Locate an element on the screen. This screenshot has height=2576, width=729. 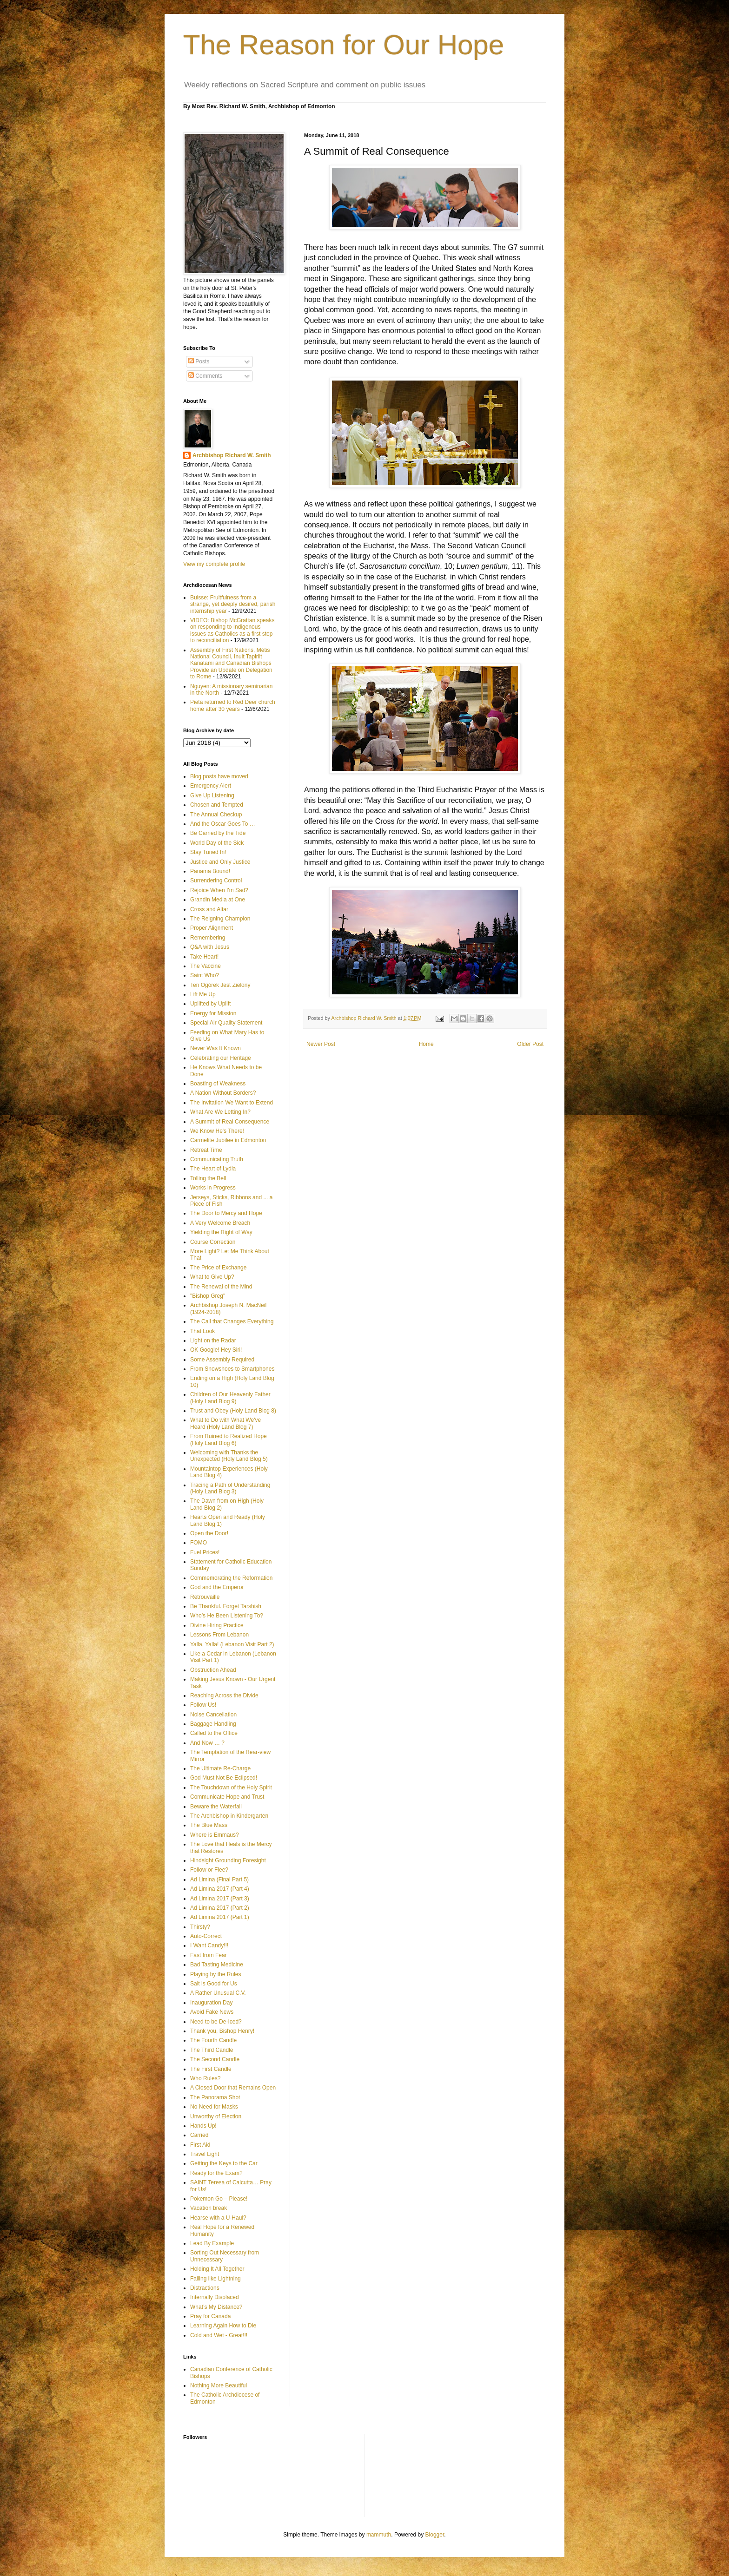
The First Candle is located at coordinates (211, 2069).